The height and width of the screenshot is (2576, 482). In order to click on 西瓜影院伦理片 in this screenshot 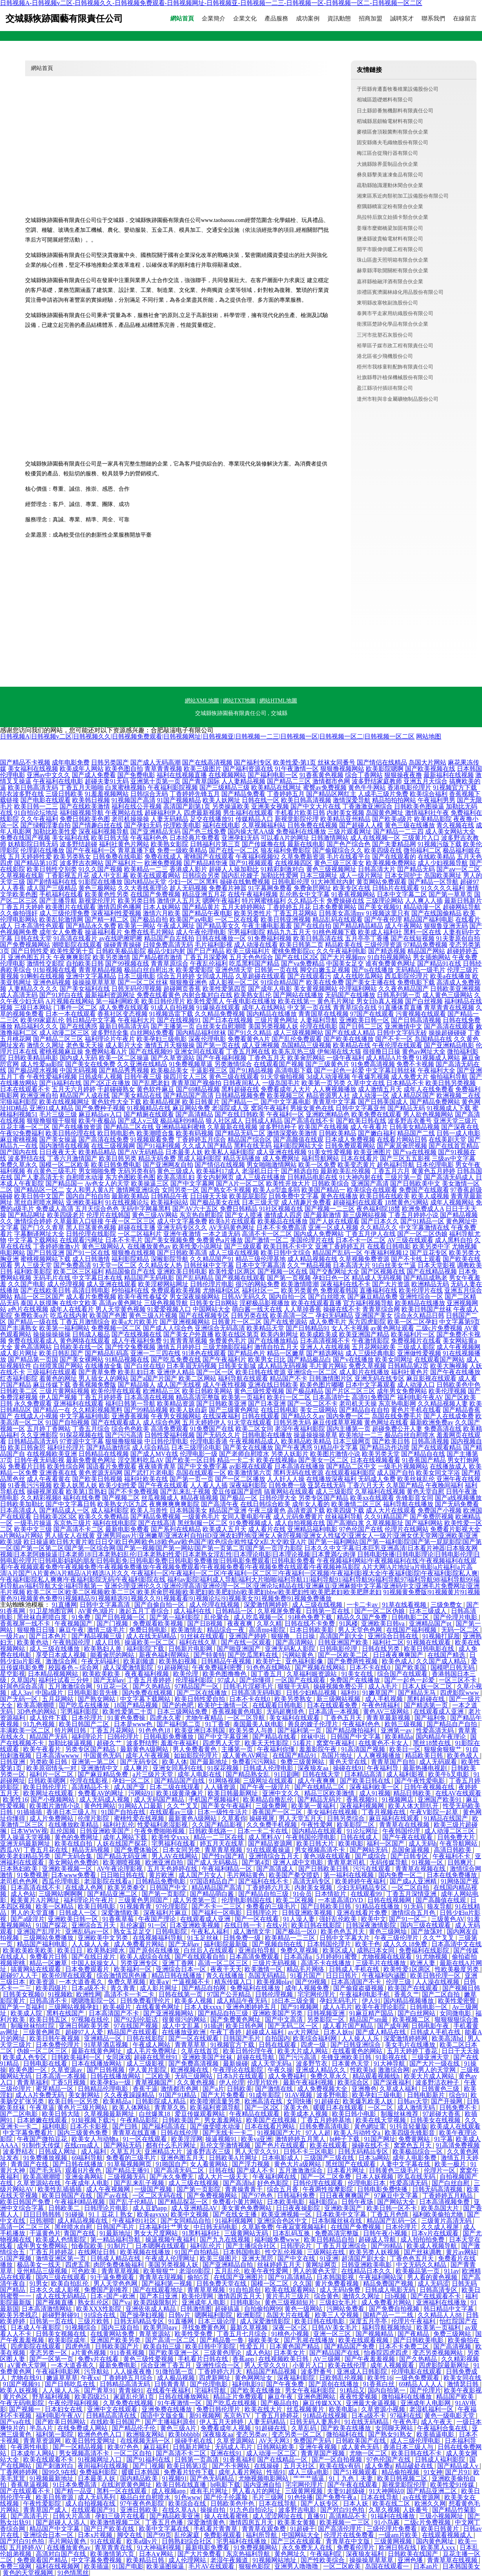, I will do `click(407, 976)`.